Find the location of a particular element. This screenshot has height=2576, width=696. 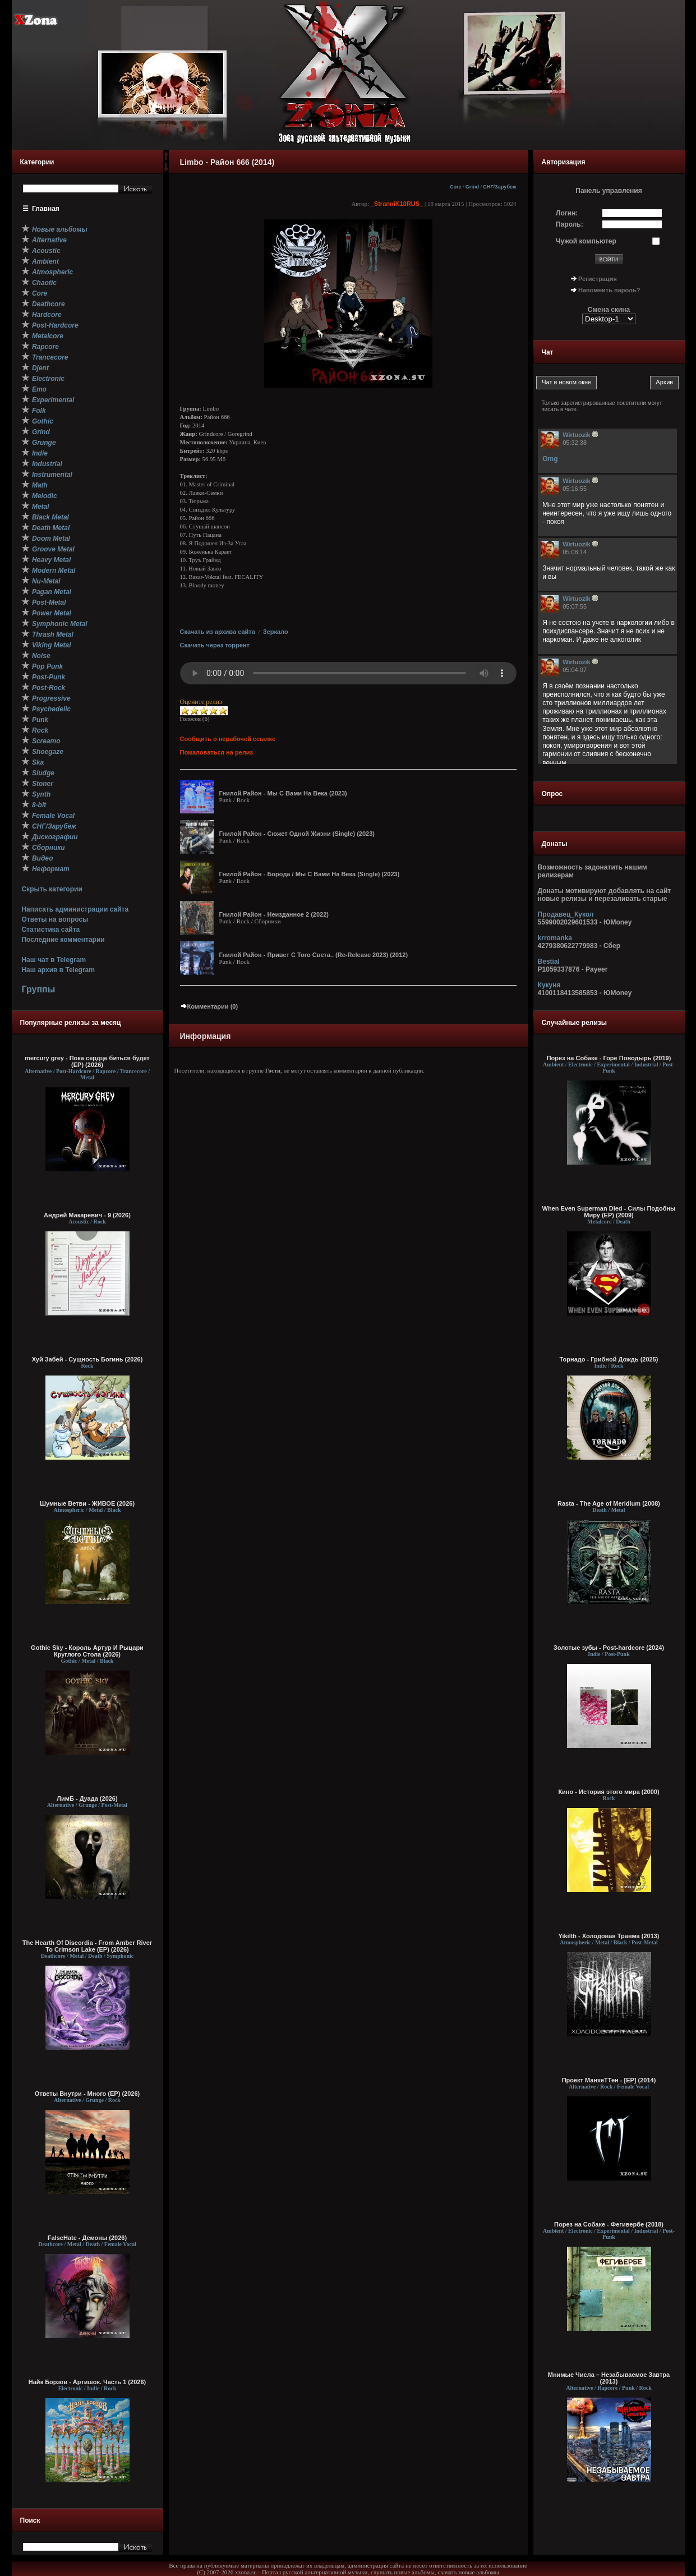

Гнилой Район - Борода / Мы С Вами На Века (Single) (2023) is located at coordinates (309, 874).